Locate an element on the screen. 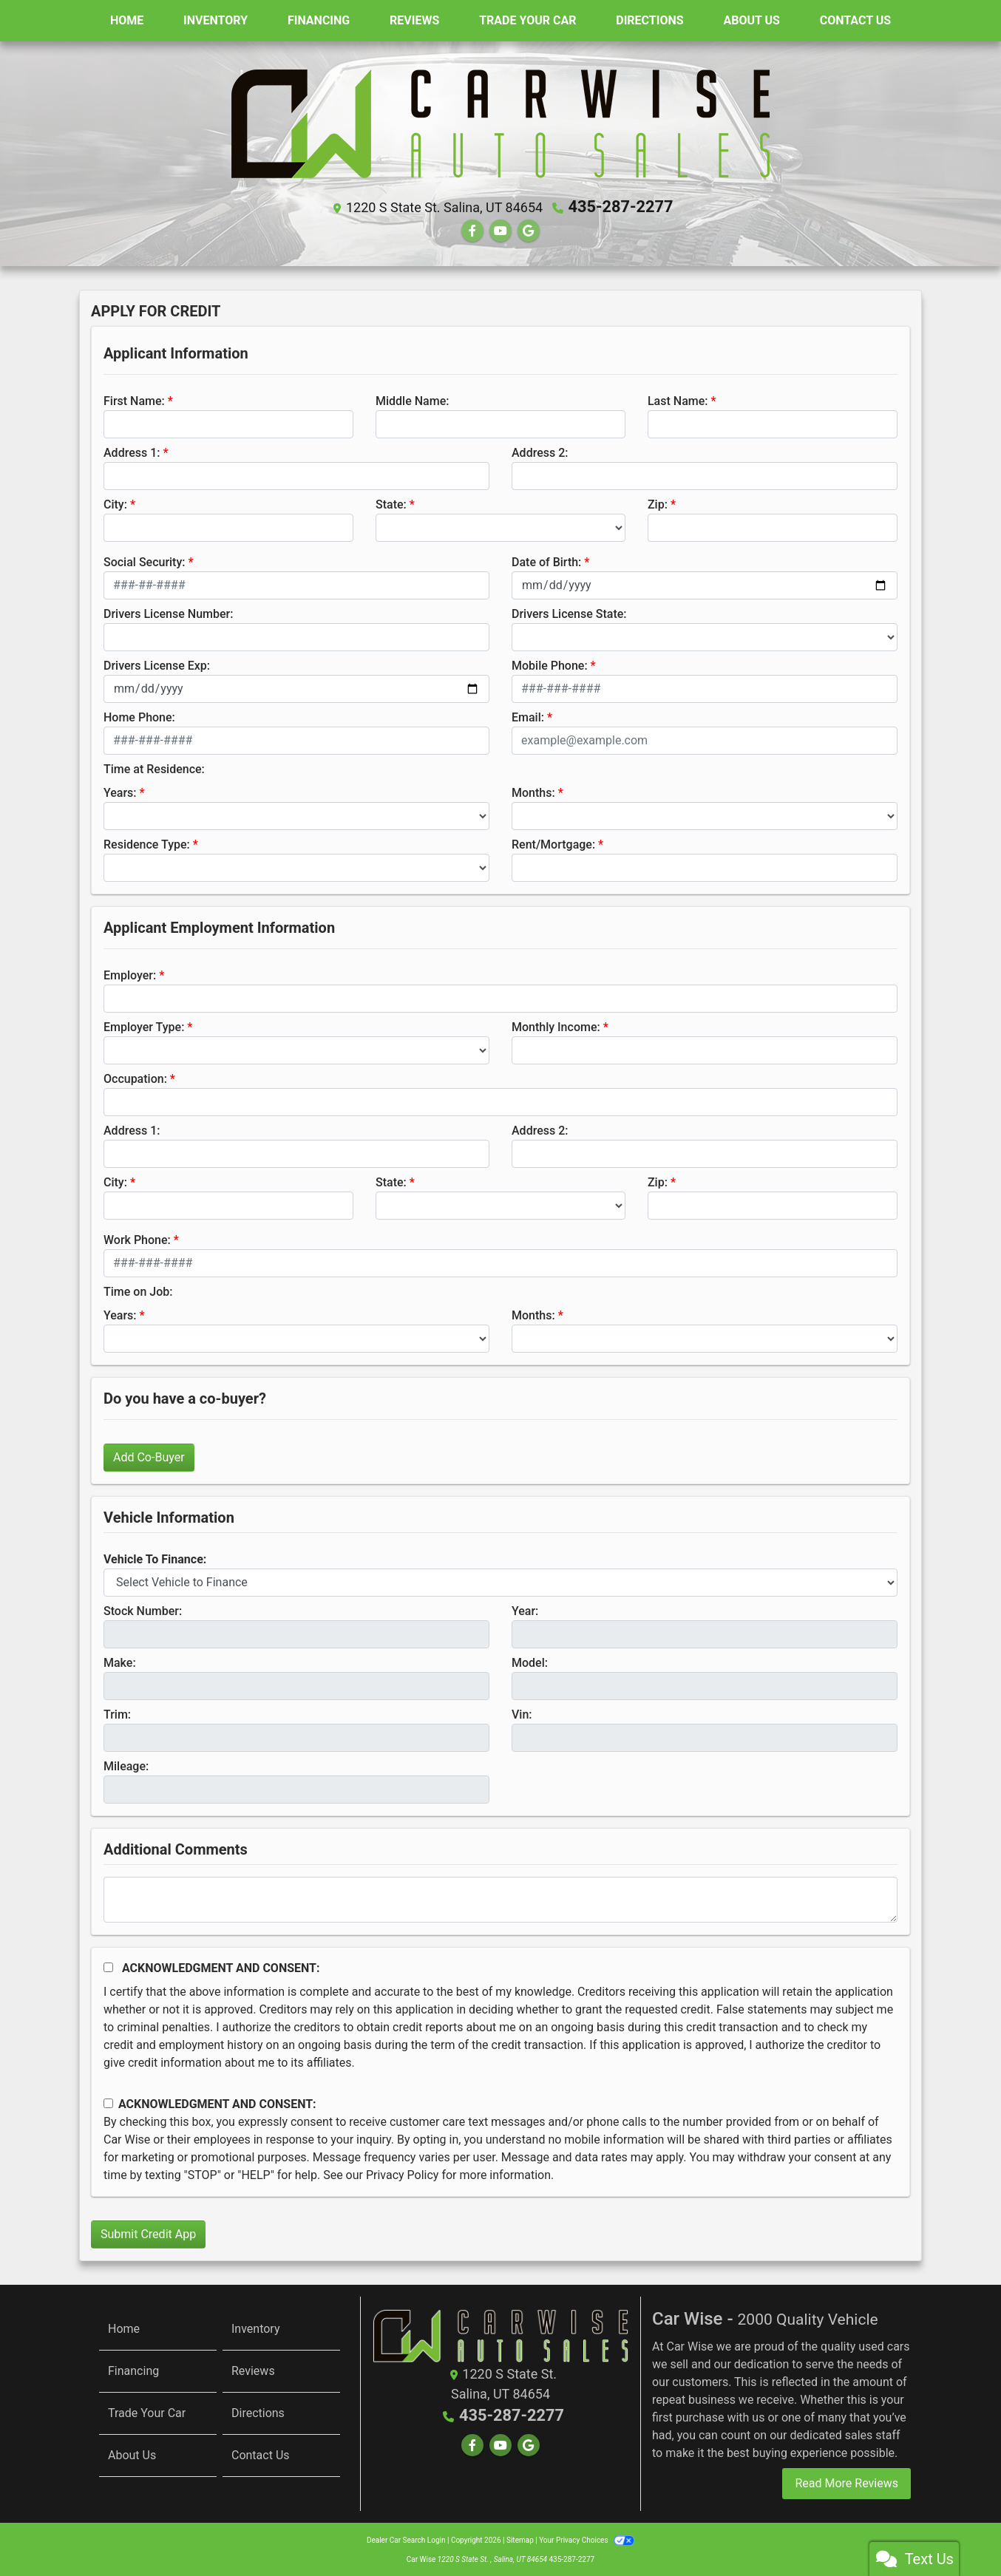  Trim: is located at coordinates (117, 1712).